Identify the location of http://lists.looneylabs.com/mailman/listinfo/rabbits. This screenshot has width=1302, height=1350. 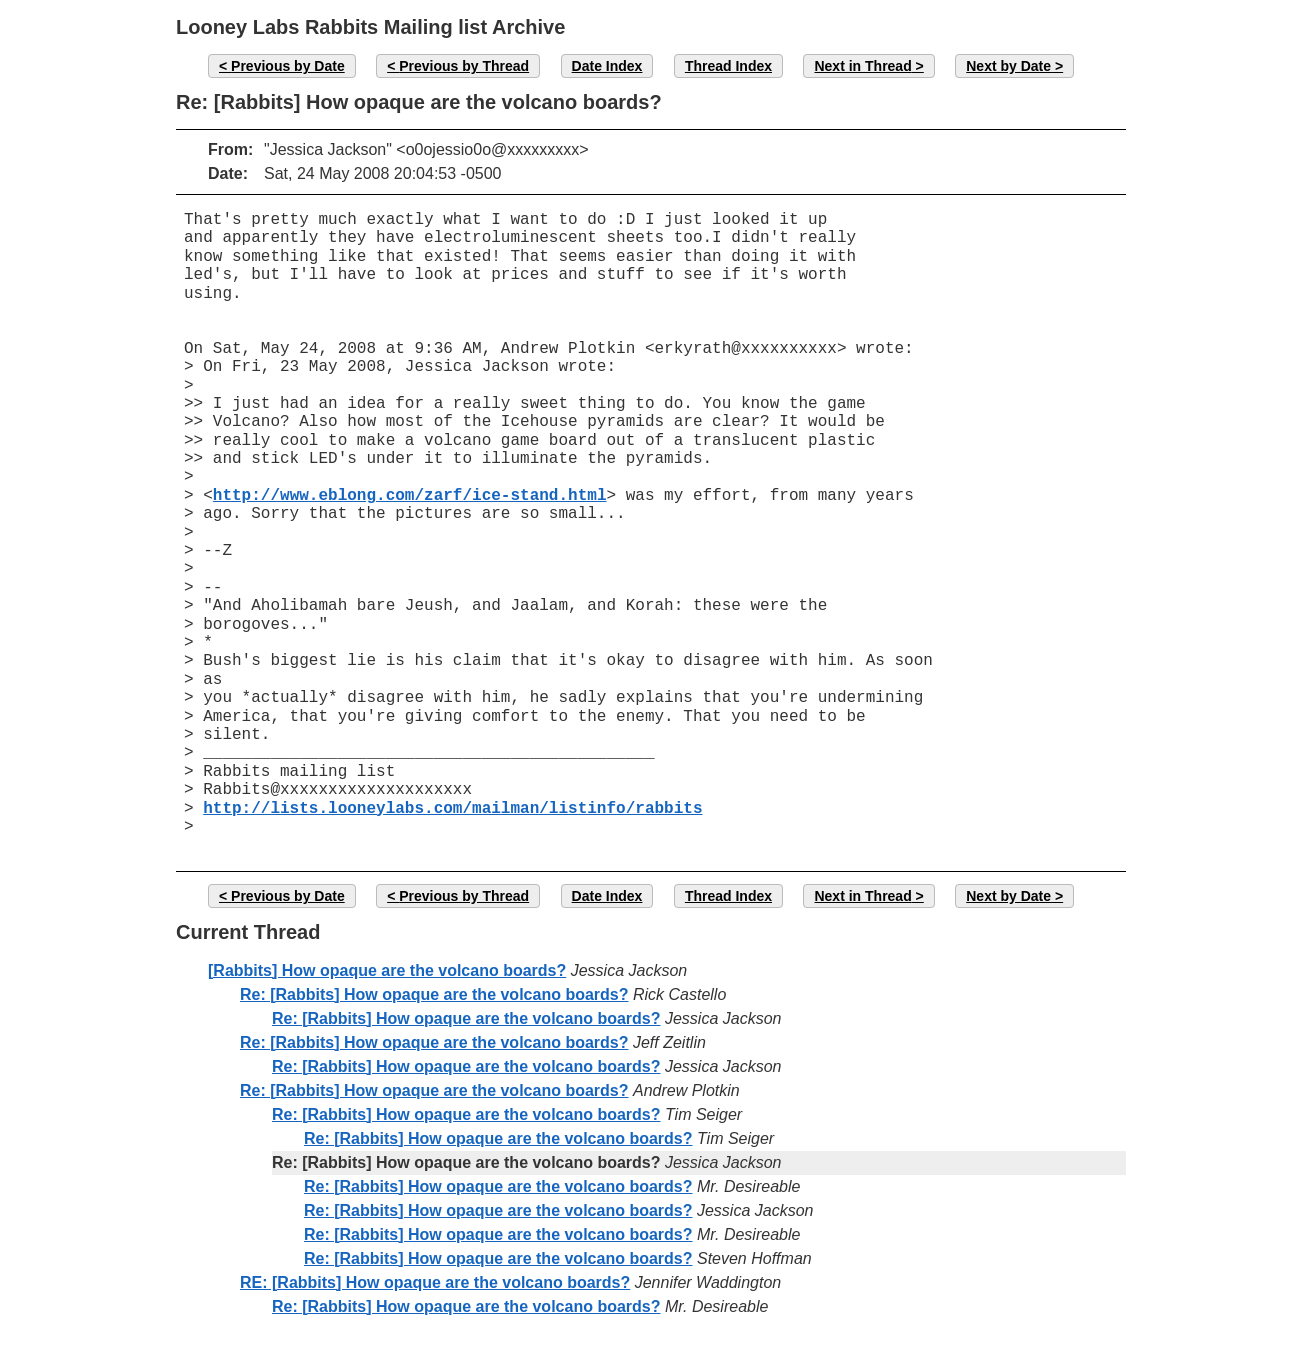
(452, 809).